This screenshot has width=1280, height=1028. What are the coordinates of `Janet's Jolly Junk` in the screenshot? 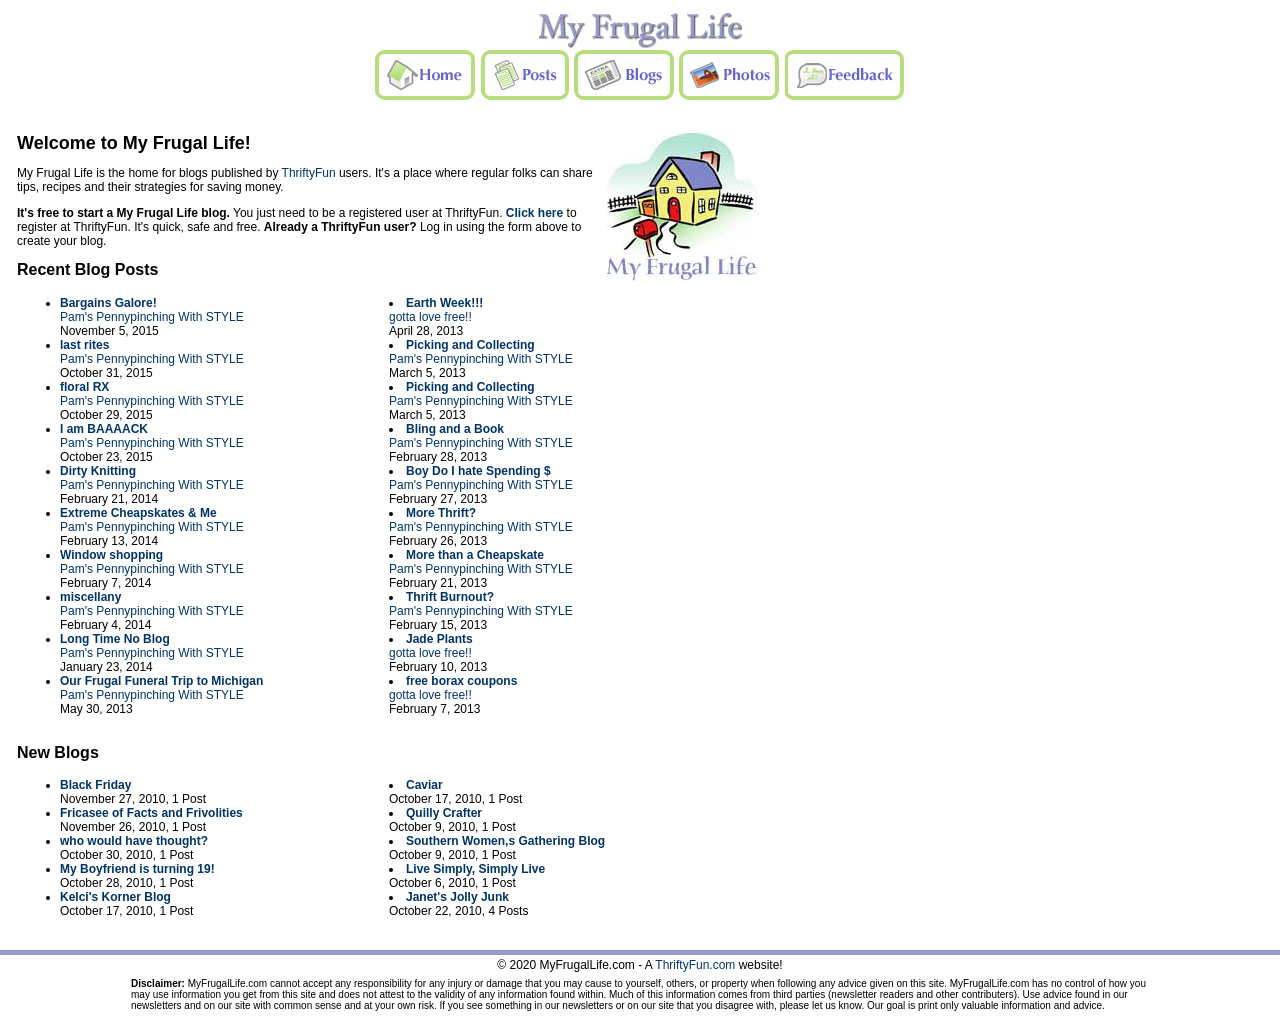 It's located at (457, 897).